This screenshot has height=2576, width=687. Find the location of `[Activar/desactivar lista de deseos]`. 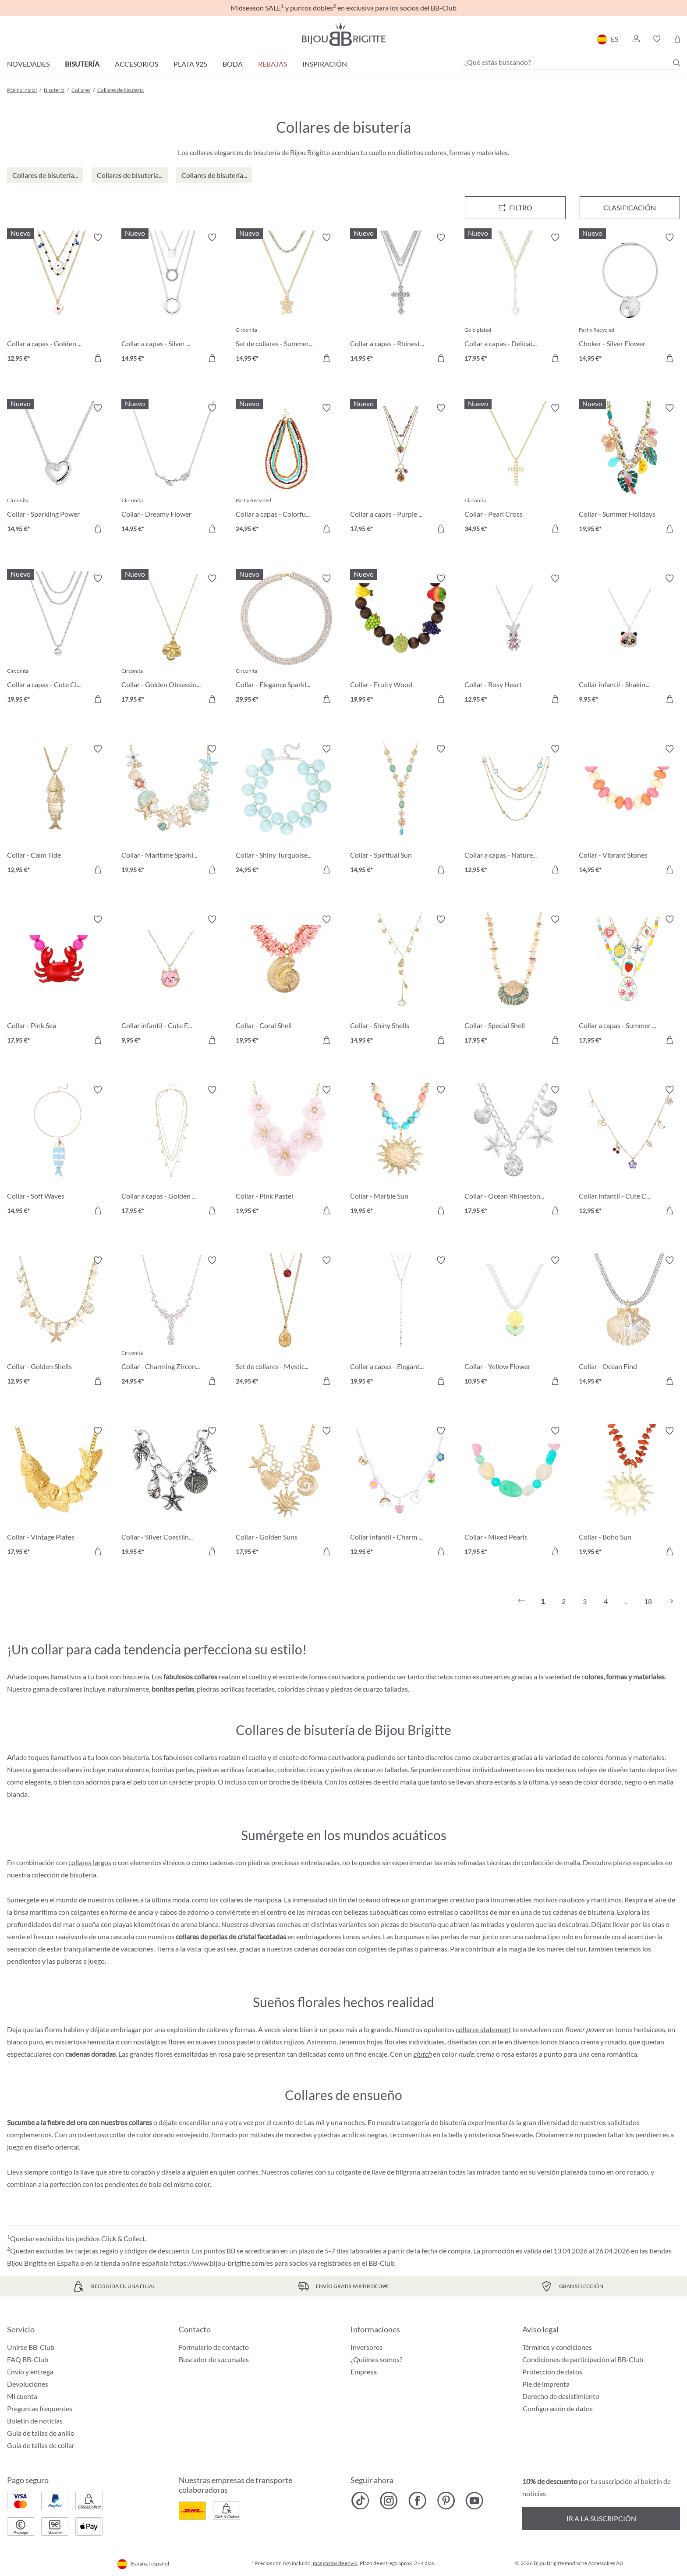

[Activar/desactivar lista de deseos] is located at coordinates (97, 237).